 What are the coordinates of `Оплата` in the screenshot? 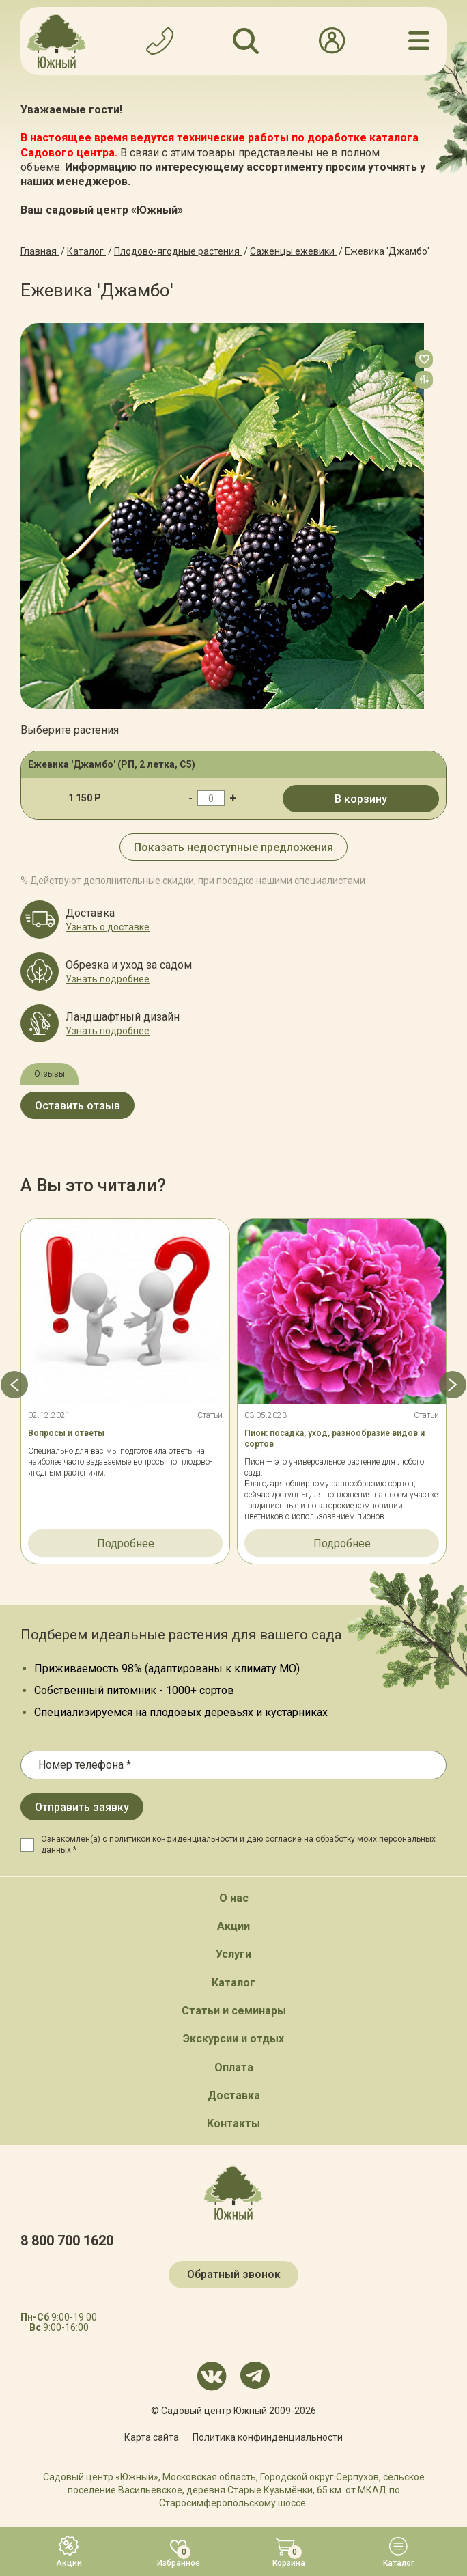 It's located at (233, 2067).